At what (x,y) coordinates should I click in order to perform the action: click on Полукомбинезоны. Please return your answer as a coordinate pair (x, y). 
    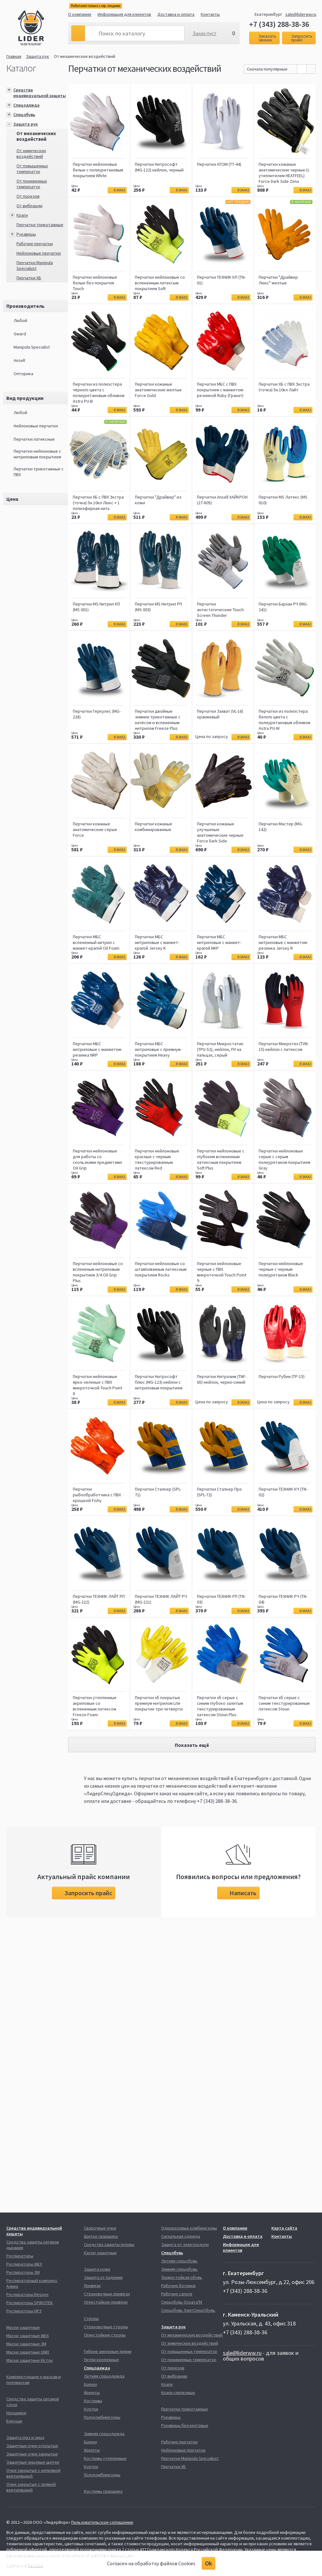
    Looking at the image, I should click on (102, 2417).